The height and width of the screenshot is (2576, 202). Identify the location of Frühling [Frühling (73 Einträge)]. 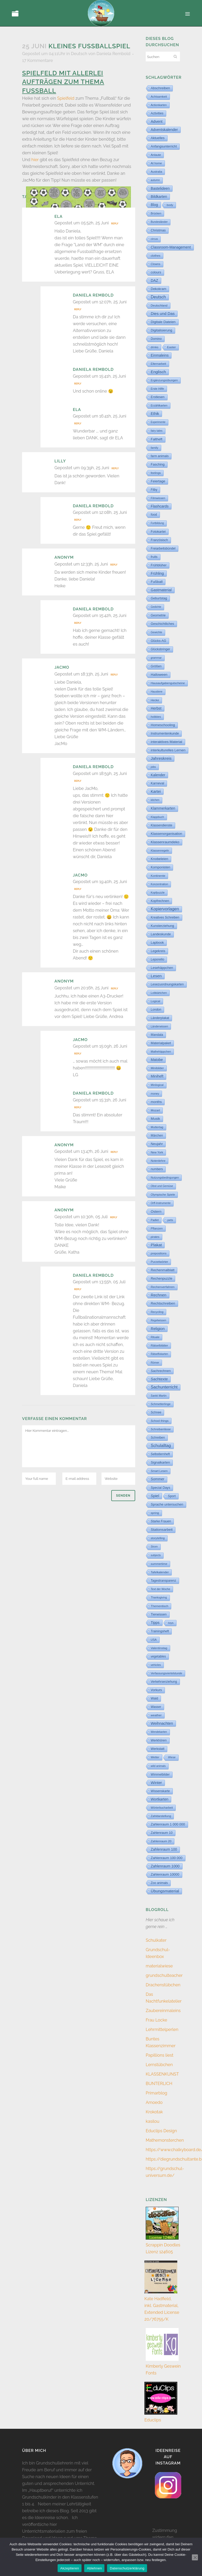
(157, 573).